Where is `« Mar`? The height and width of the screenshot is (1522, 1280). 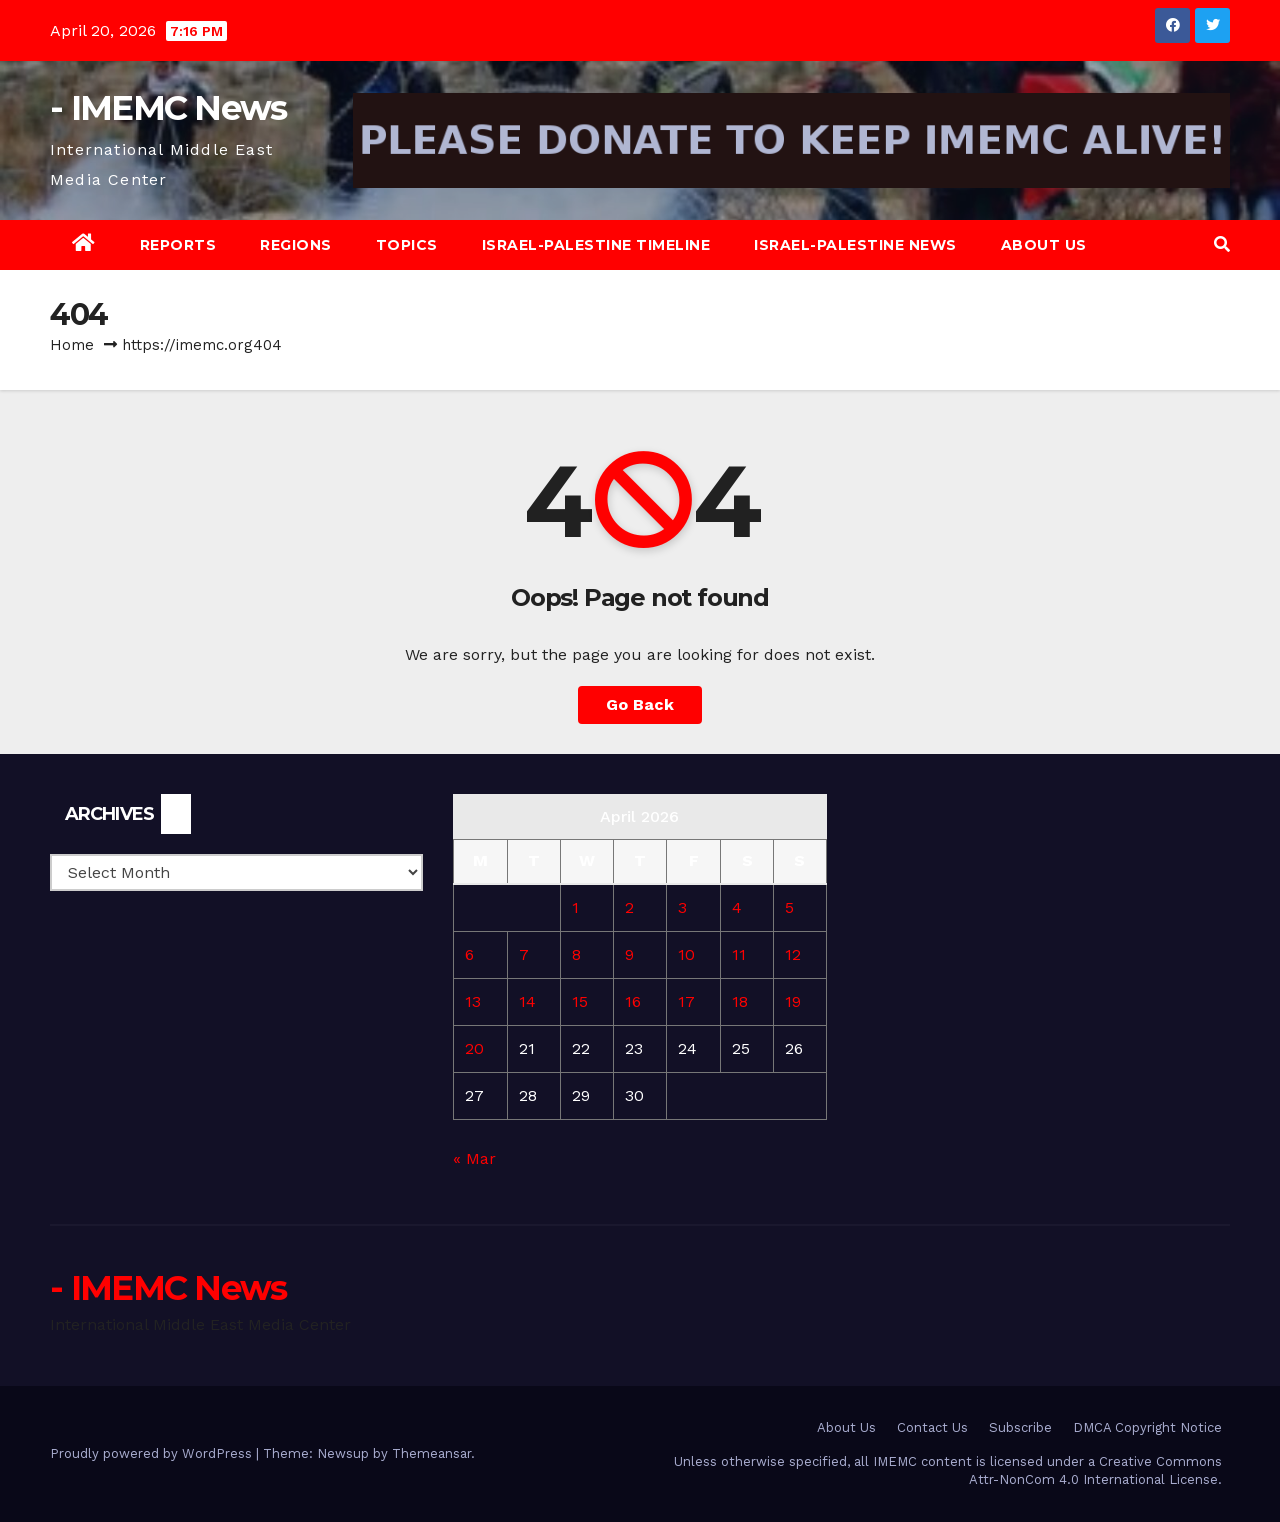
« Mar is located at coordinates (474, 1158).